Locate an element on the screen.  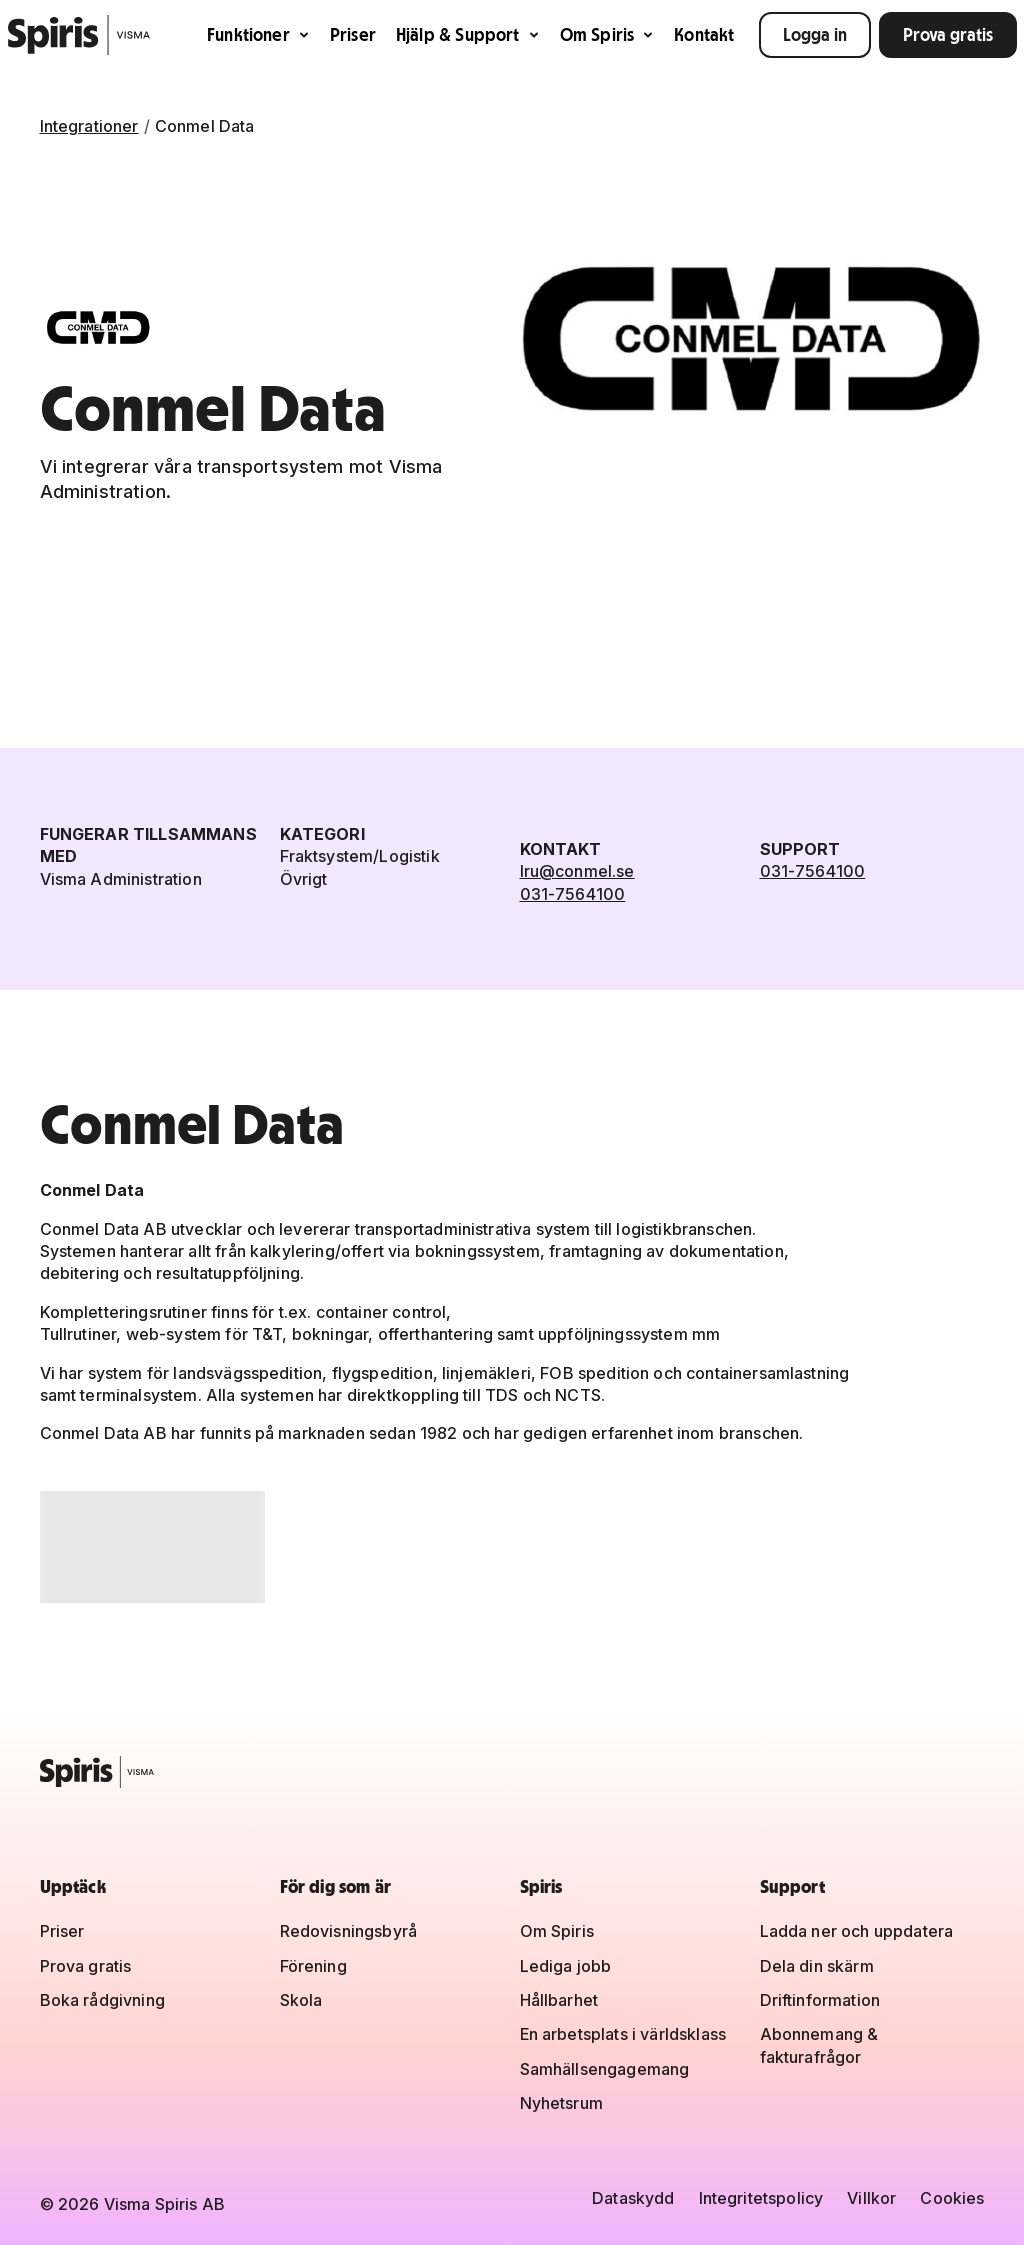
Villkor is located at coordinates (871, 2198).